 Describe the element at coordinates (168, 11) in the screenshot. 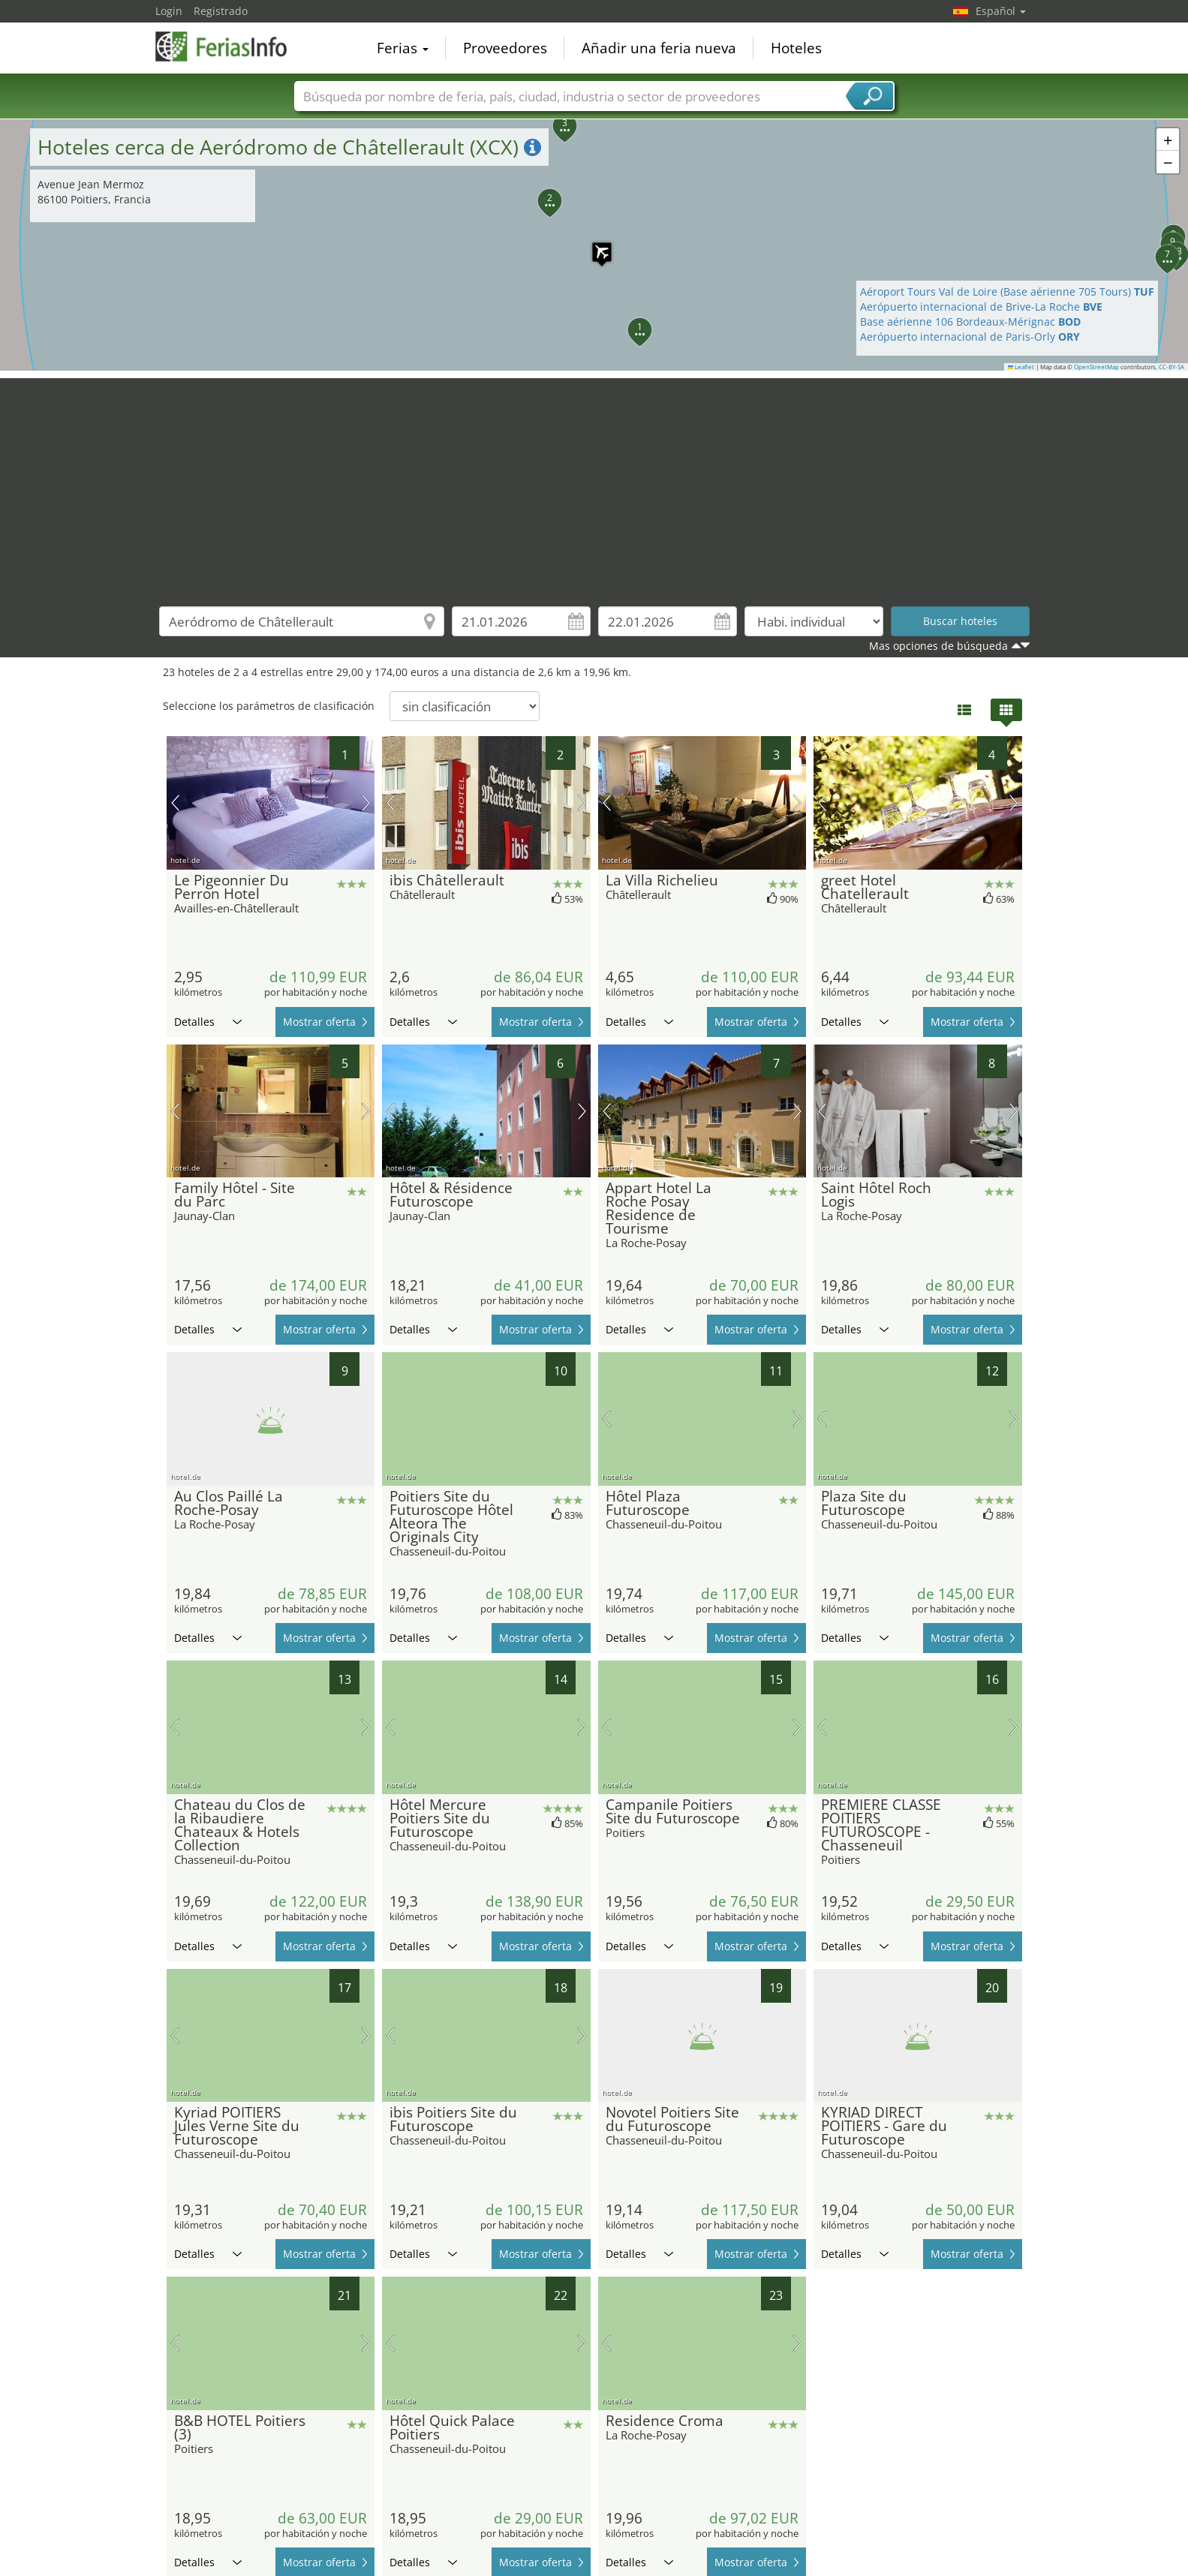

I see `Login` at that location.